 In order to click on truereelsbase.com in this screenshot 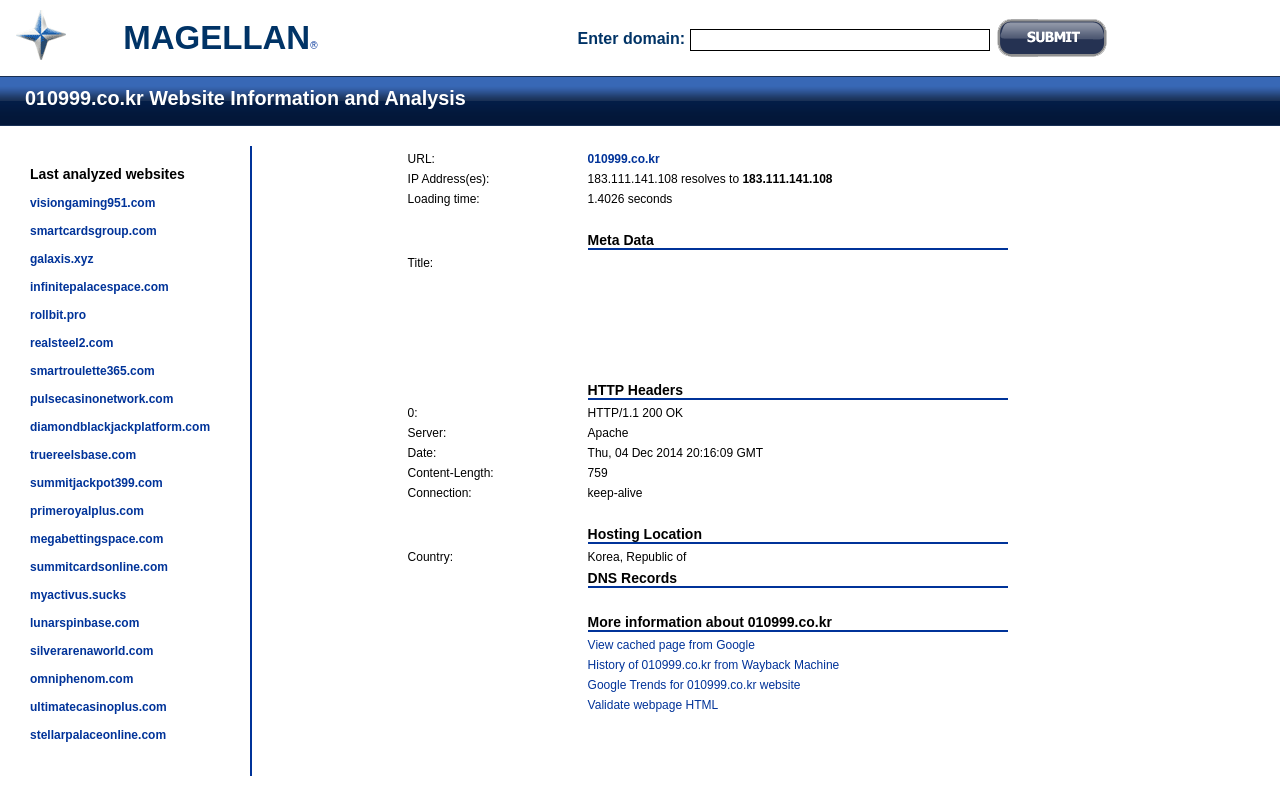, I will do `click(83, 455)`.